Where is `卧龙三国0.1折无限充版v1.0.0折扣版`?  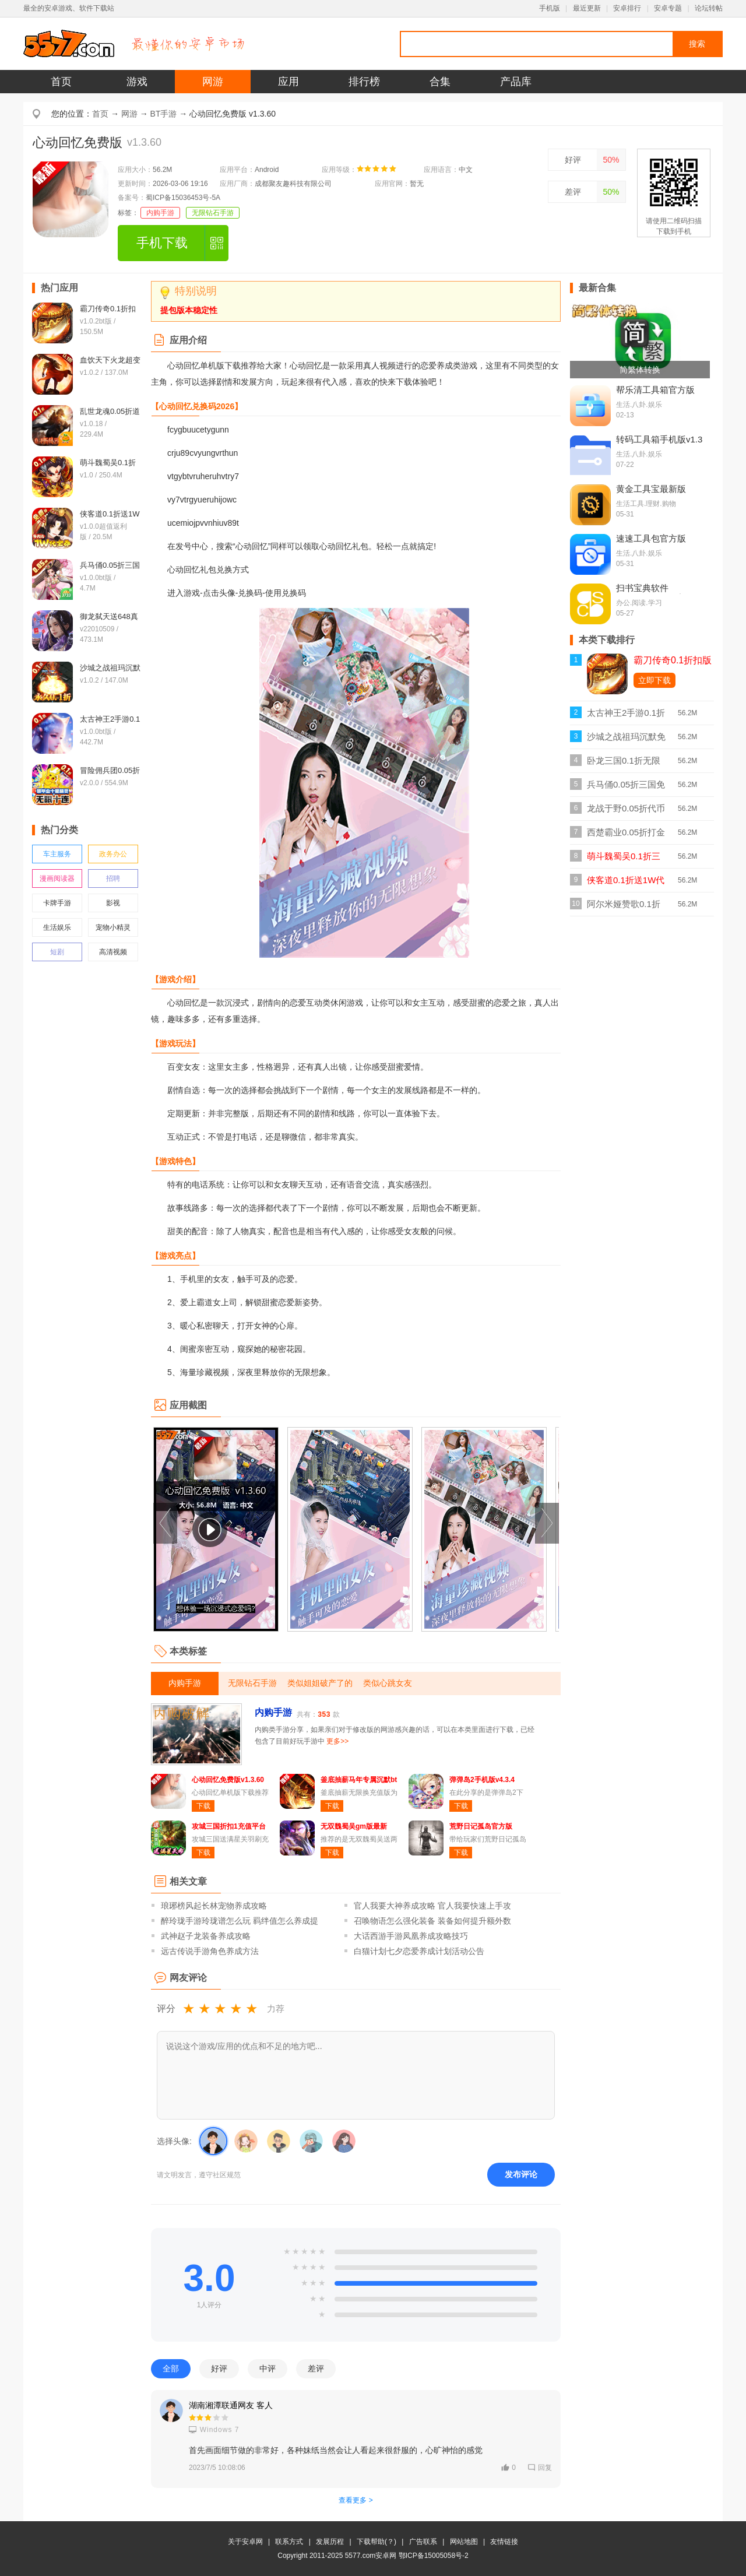 卧龙三国0.1折无限充版v1.0.0折扣版 is located at coordinates (623, 763).